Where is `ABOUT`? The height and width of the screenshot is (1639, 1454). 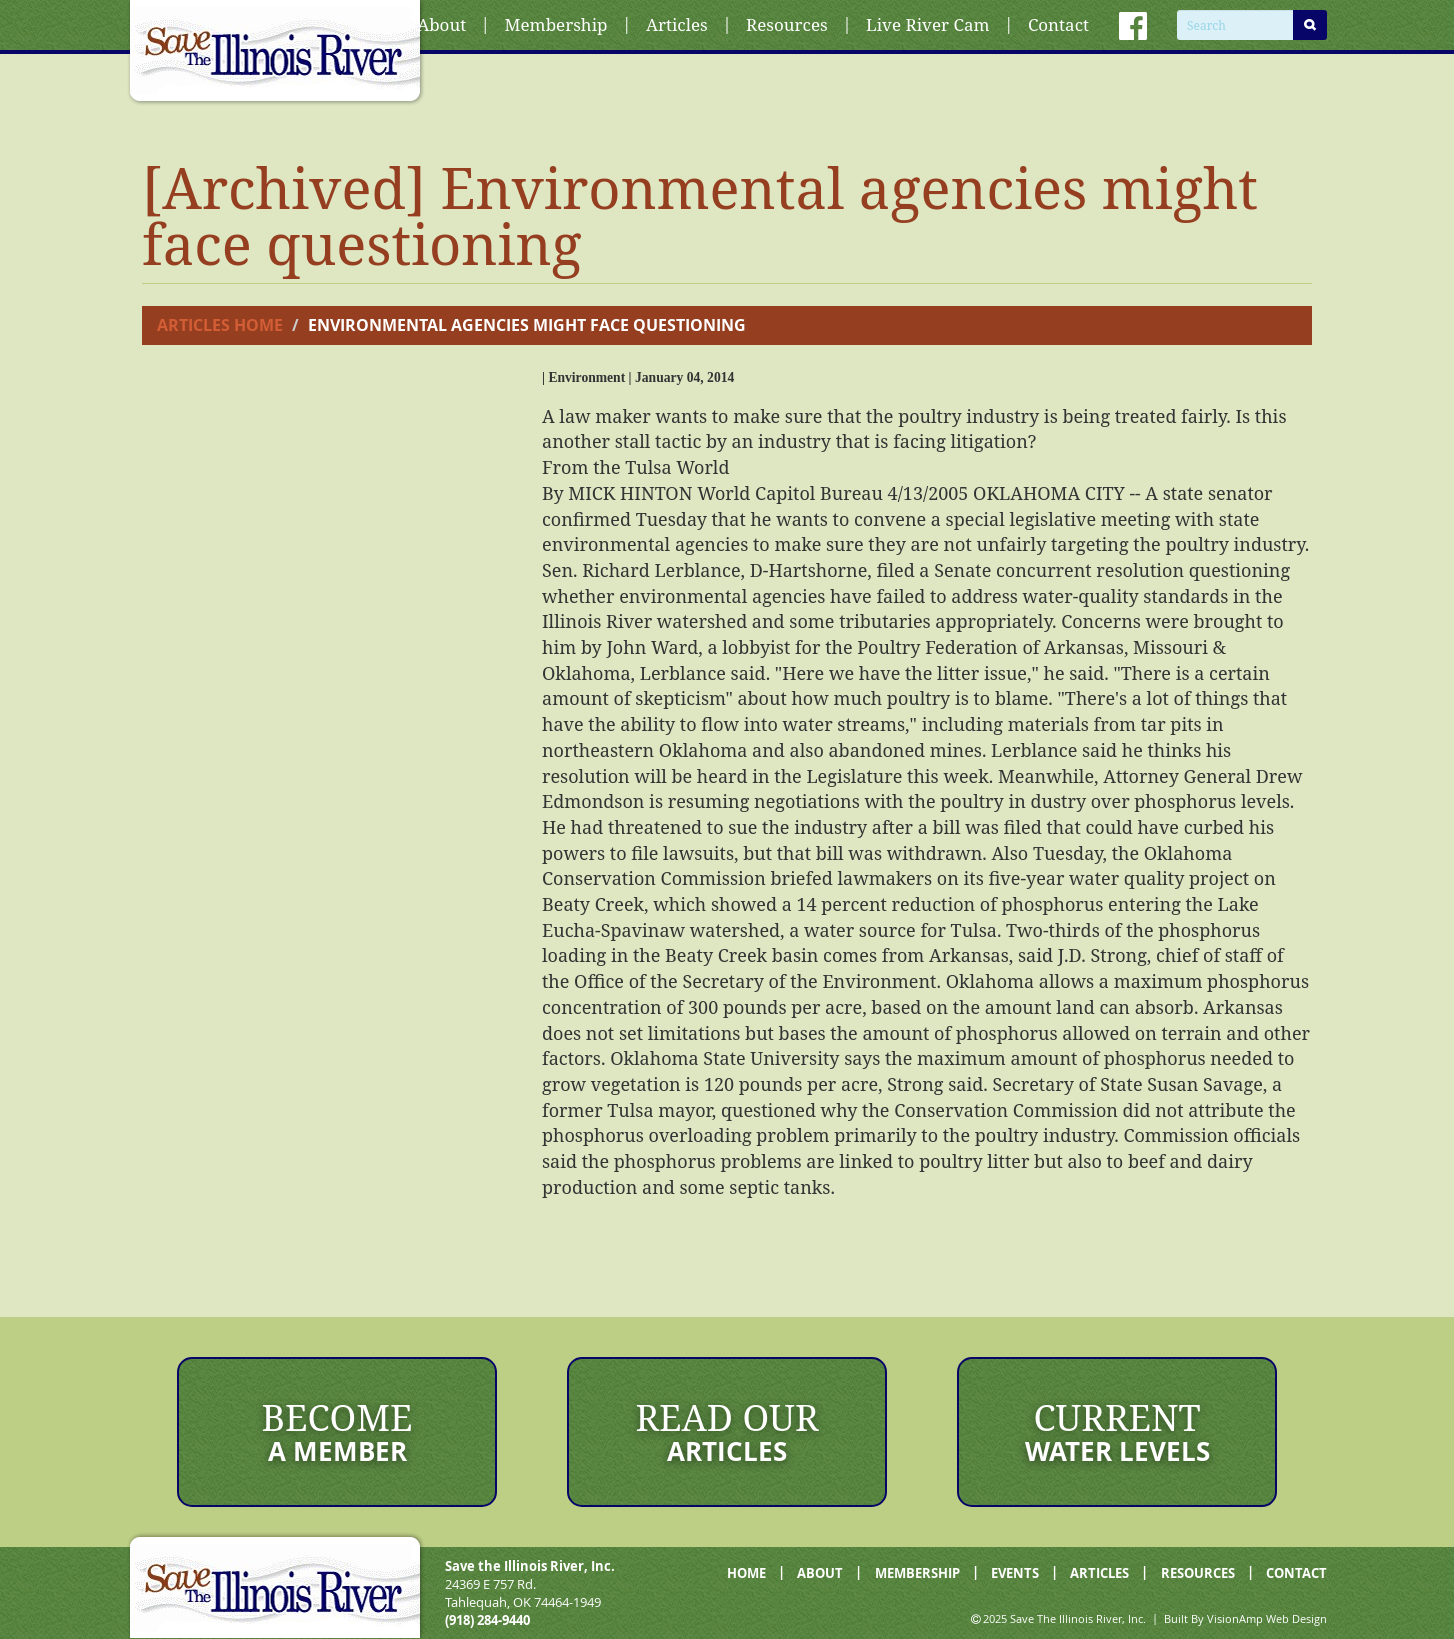 ABOUT is located at coordinates (820, 1573).